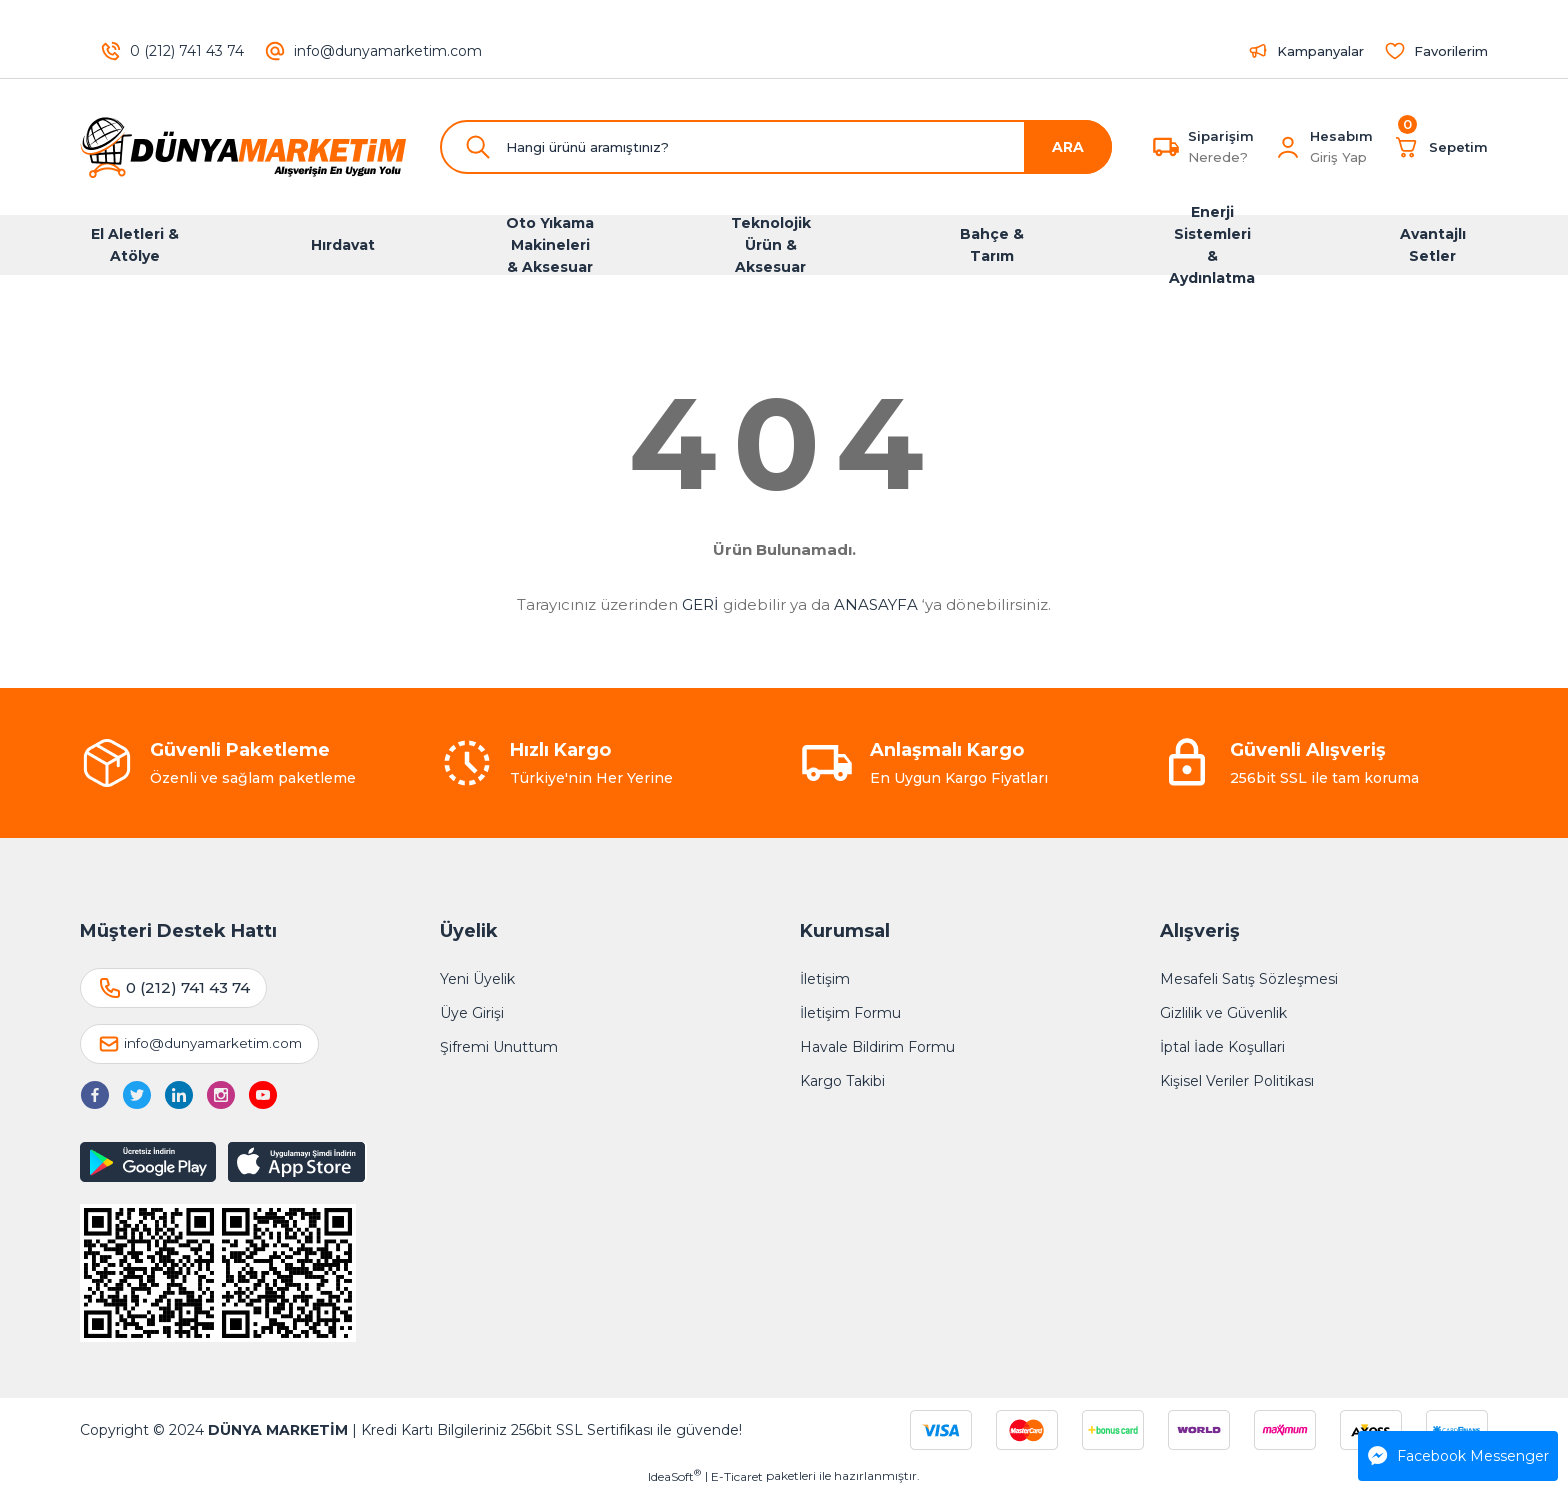 This screenshot has width=1568, height=1491. What do you see at coordinates (1222, 1047) in the screenshot?
I see `İptal İade Koşullari` at bounding box center [1222, 1047].